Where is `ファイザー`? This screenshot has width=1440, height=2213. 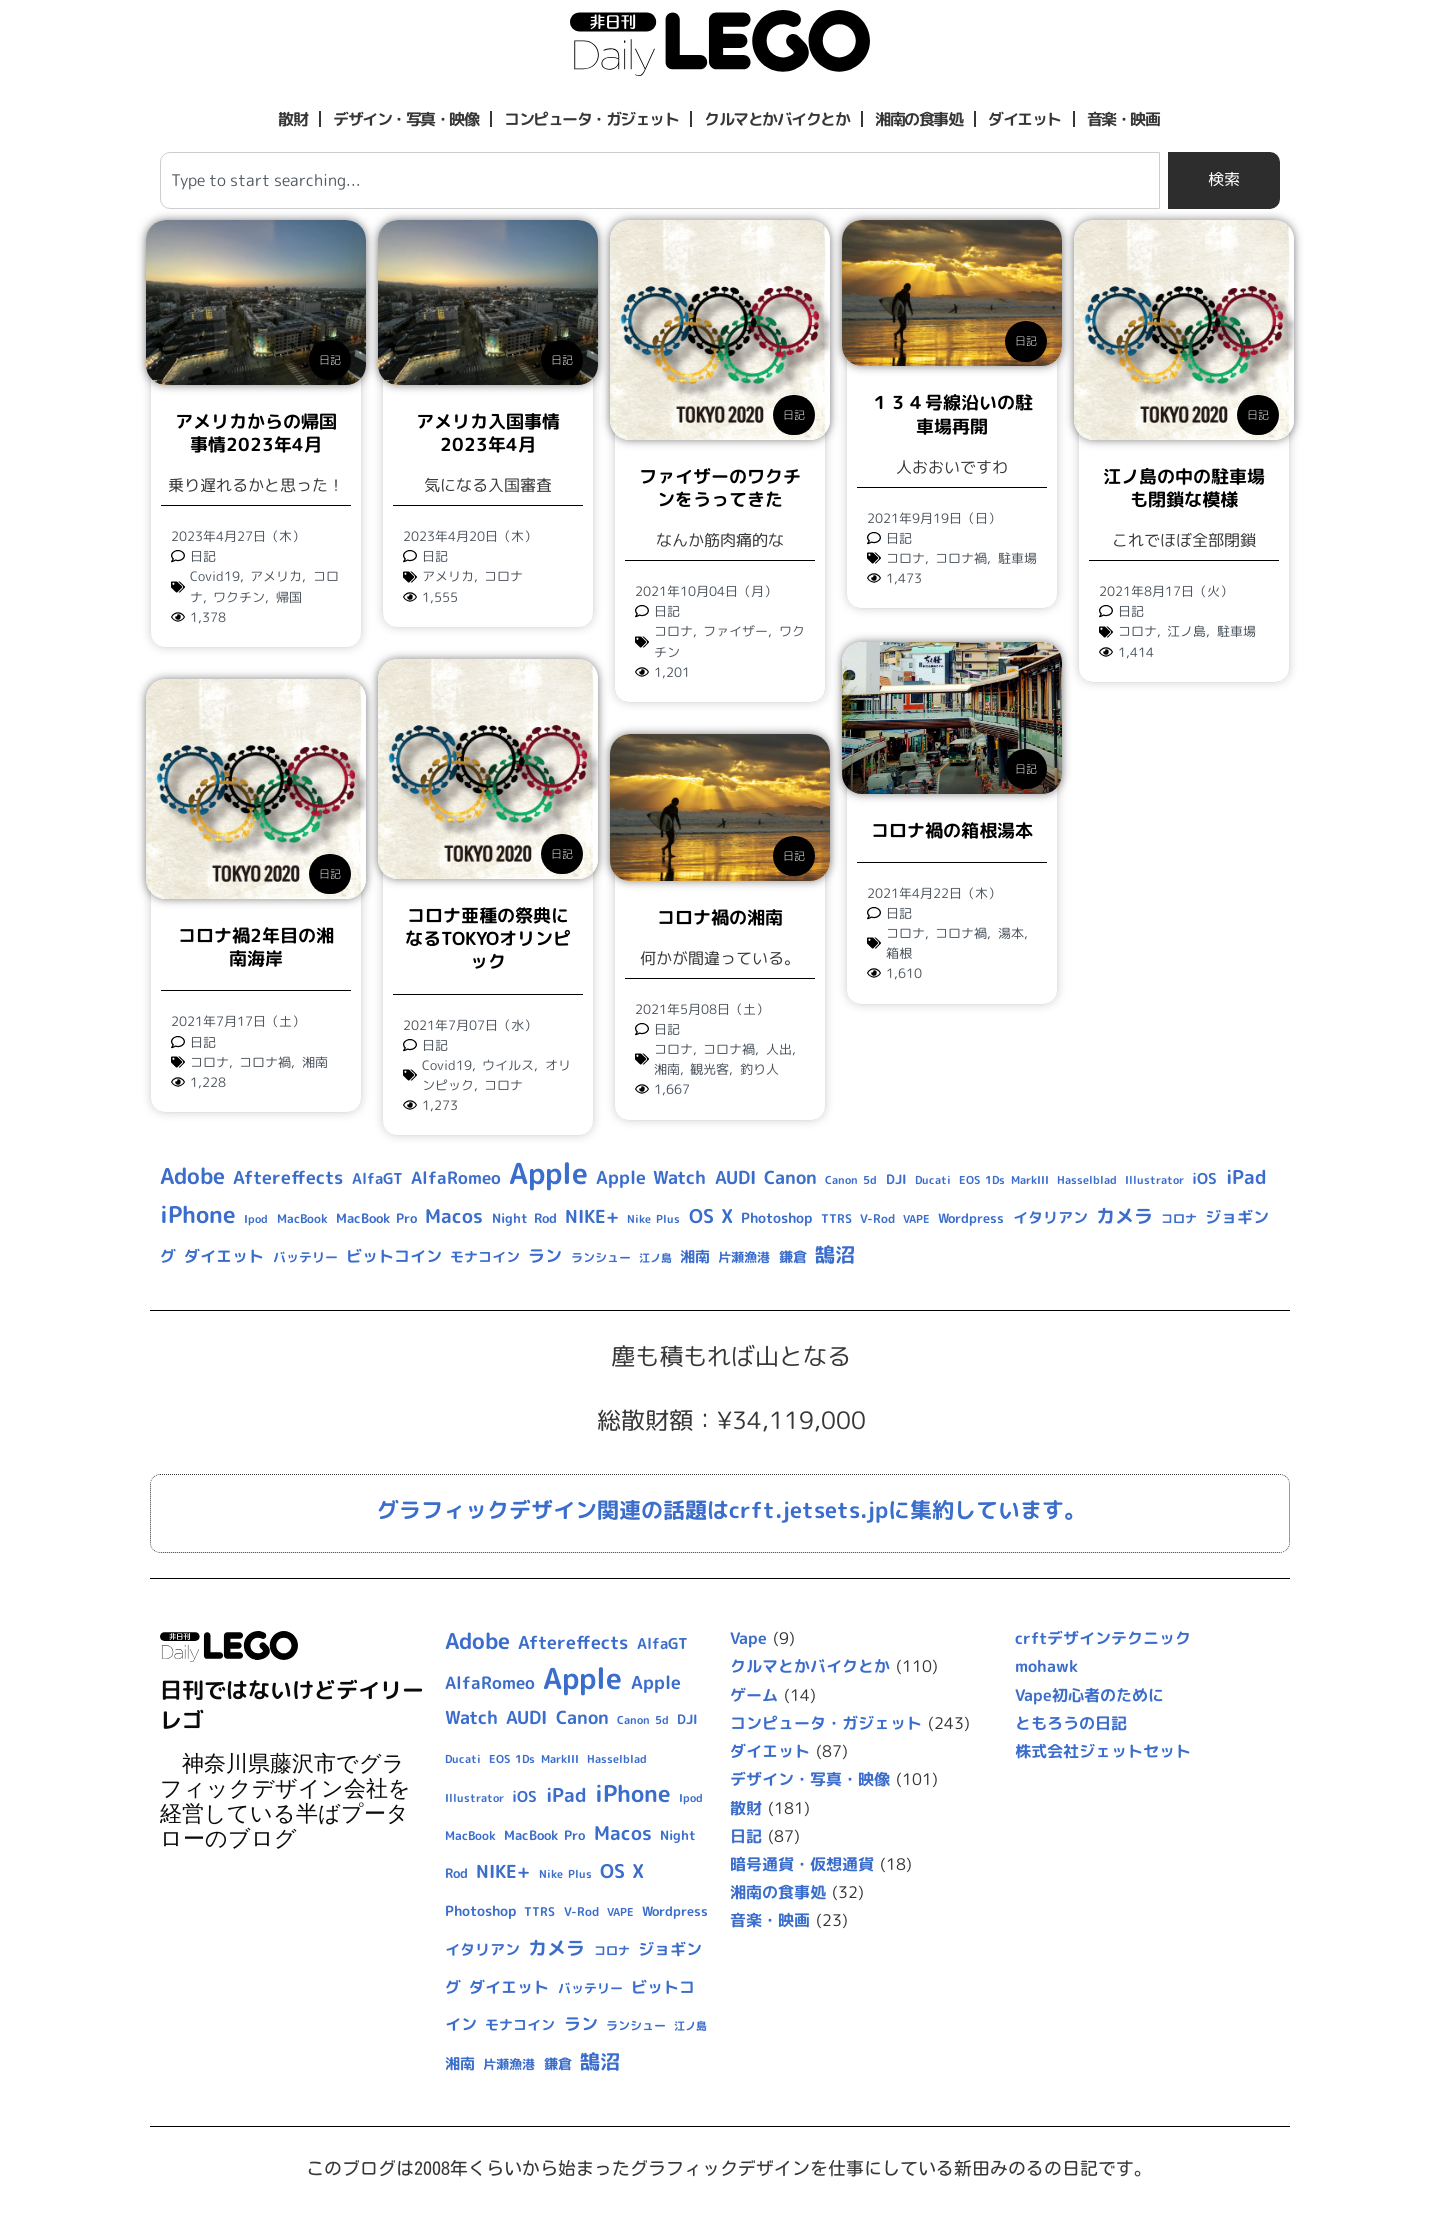 ファイザー is located at coordinates (735, 631).